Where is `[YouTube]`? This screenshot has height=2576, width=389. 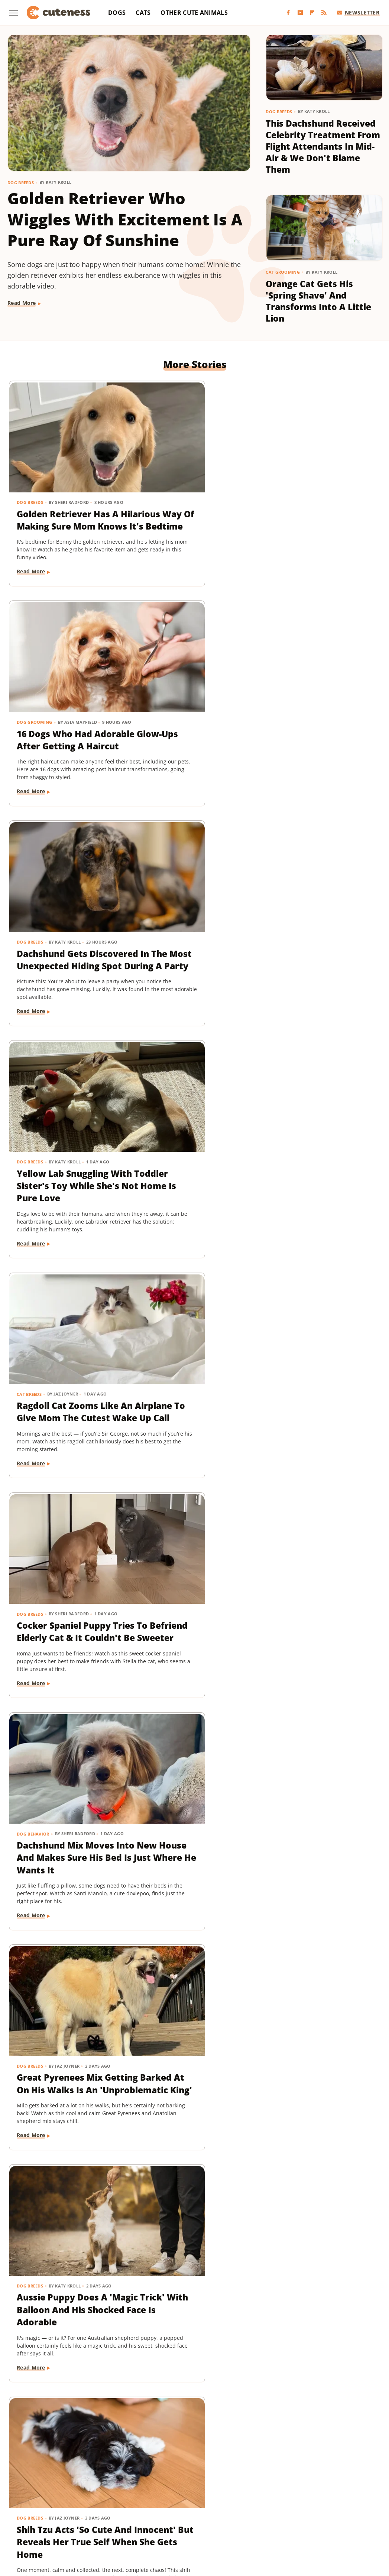
[YouTube] is located at coordinates (300, 12).